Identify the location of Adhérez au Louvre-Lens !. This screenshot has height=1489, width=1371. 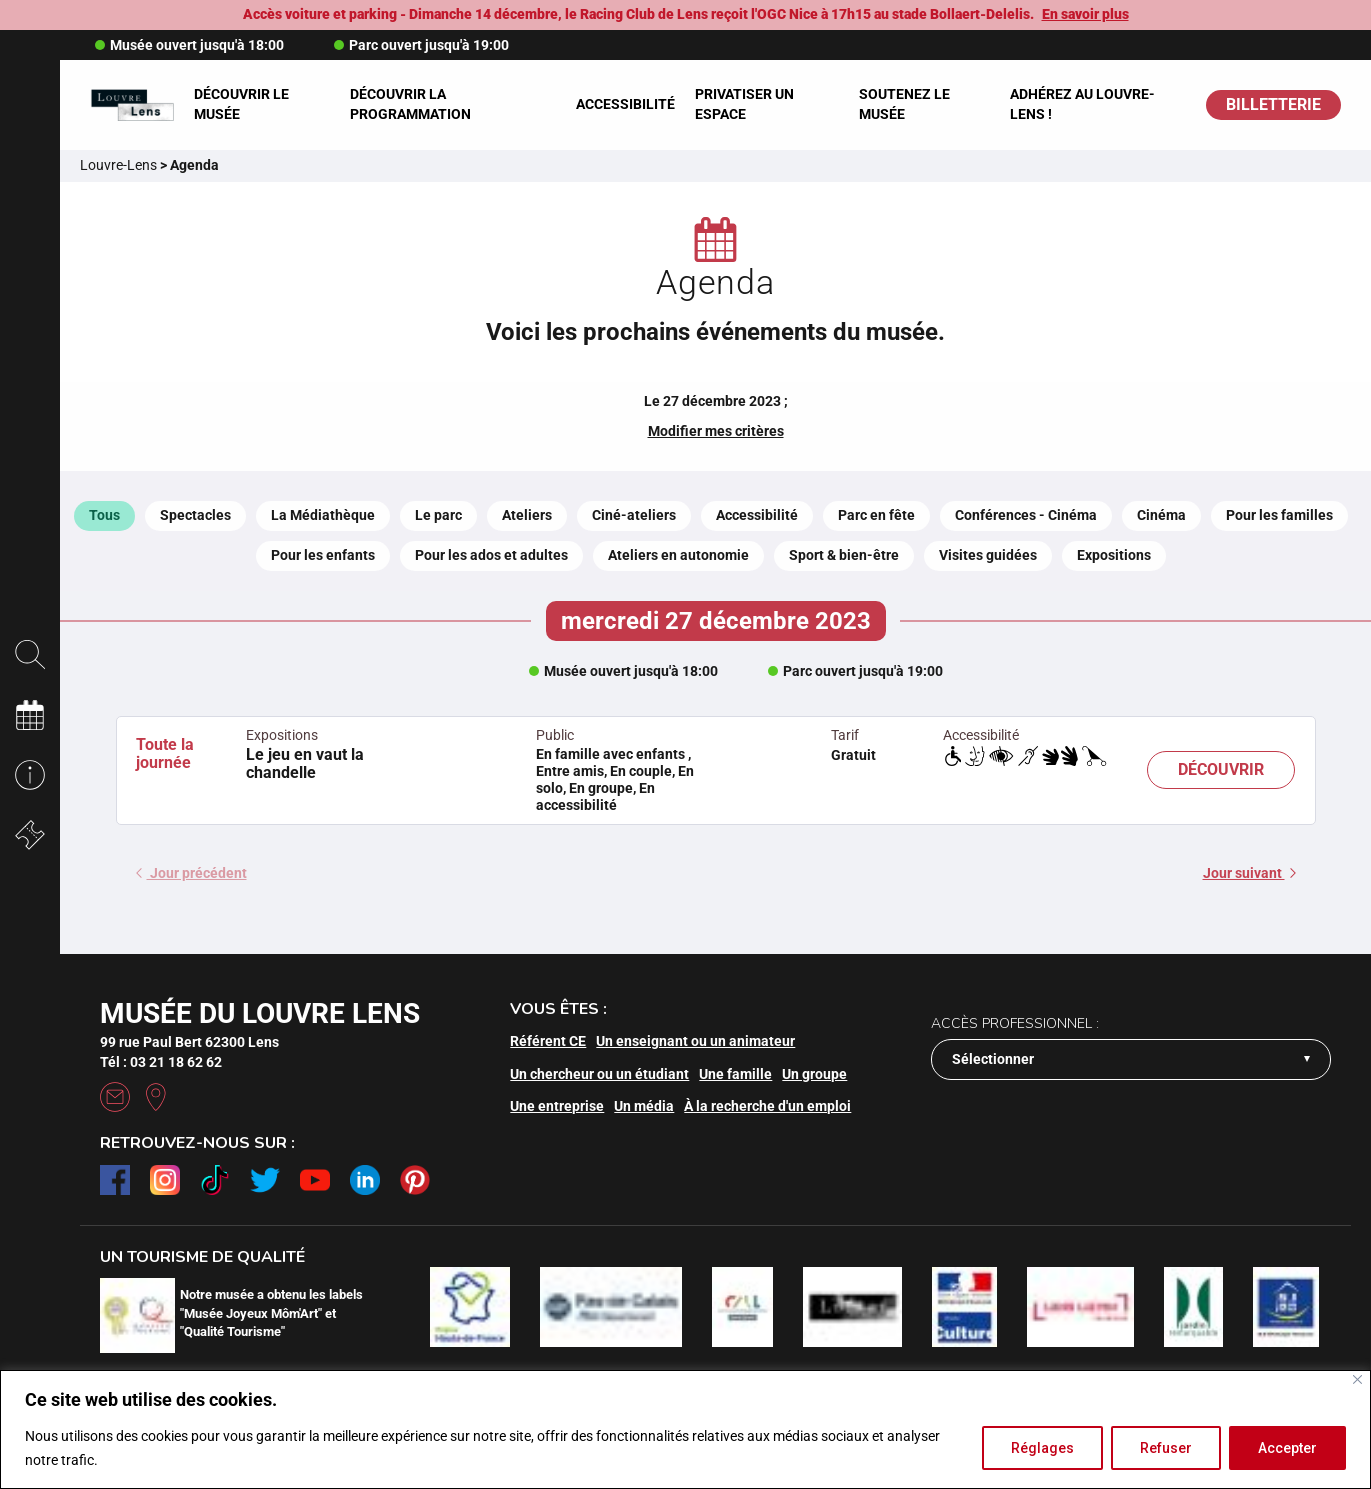
(1082, 104).